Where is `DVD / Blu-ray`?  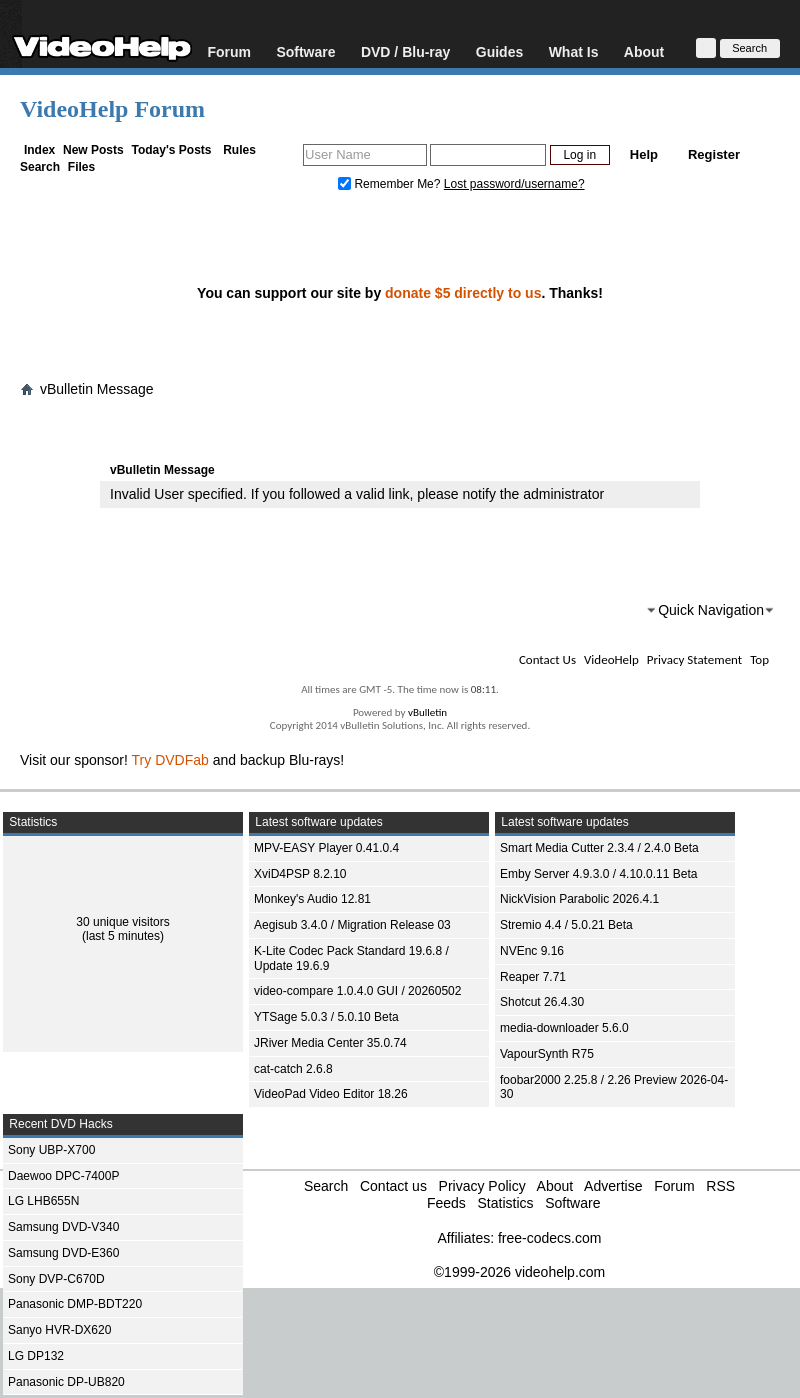 DVD / Blu-ray is located at coordinates (405, 51).